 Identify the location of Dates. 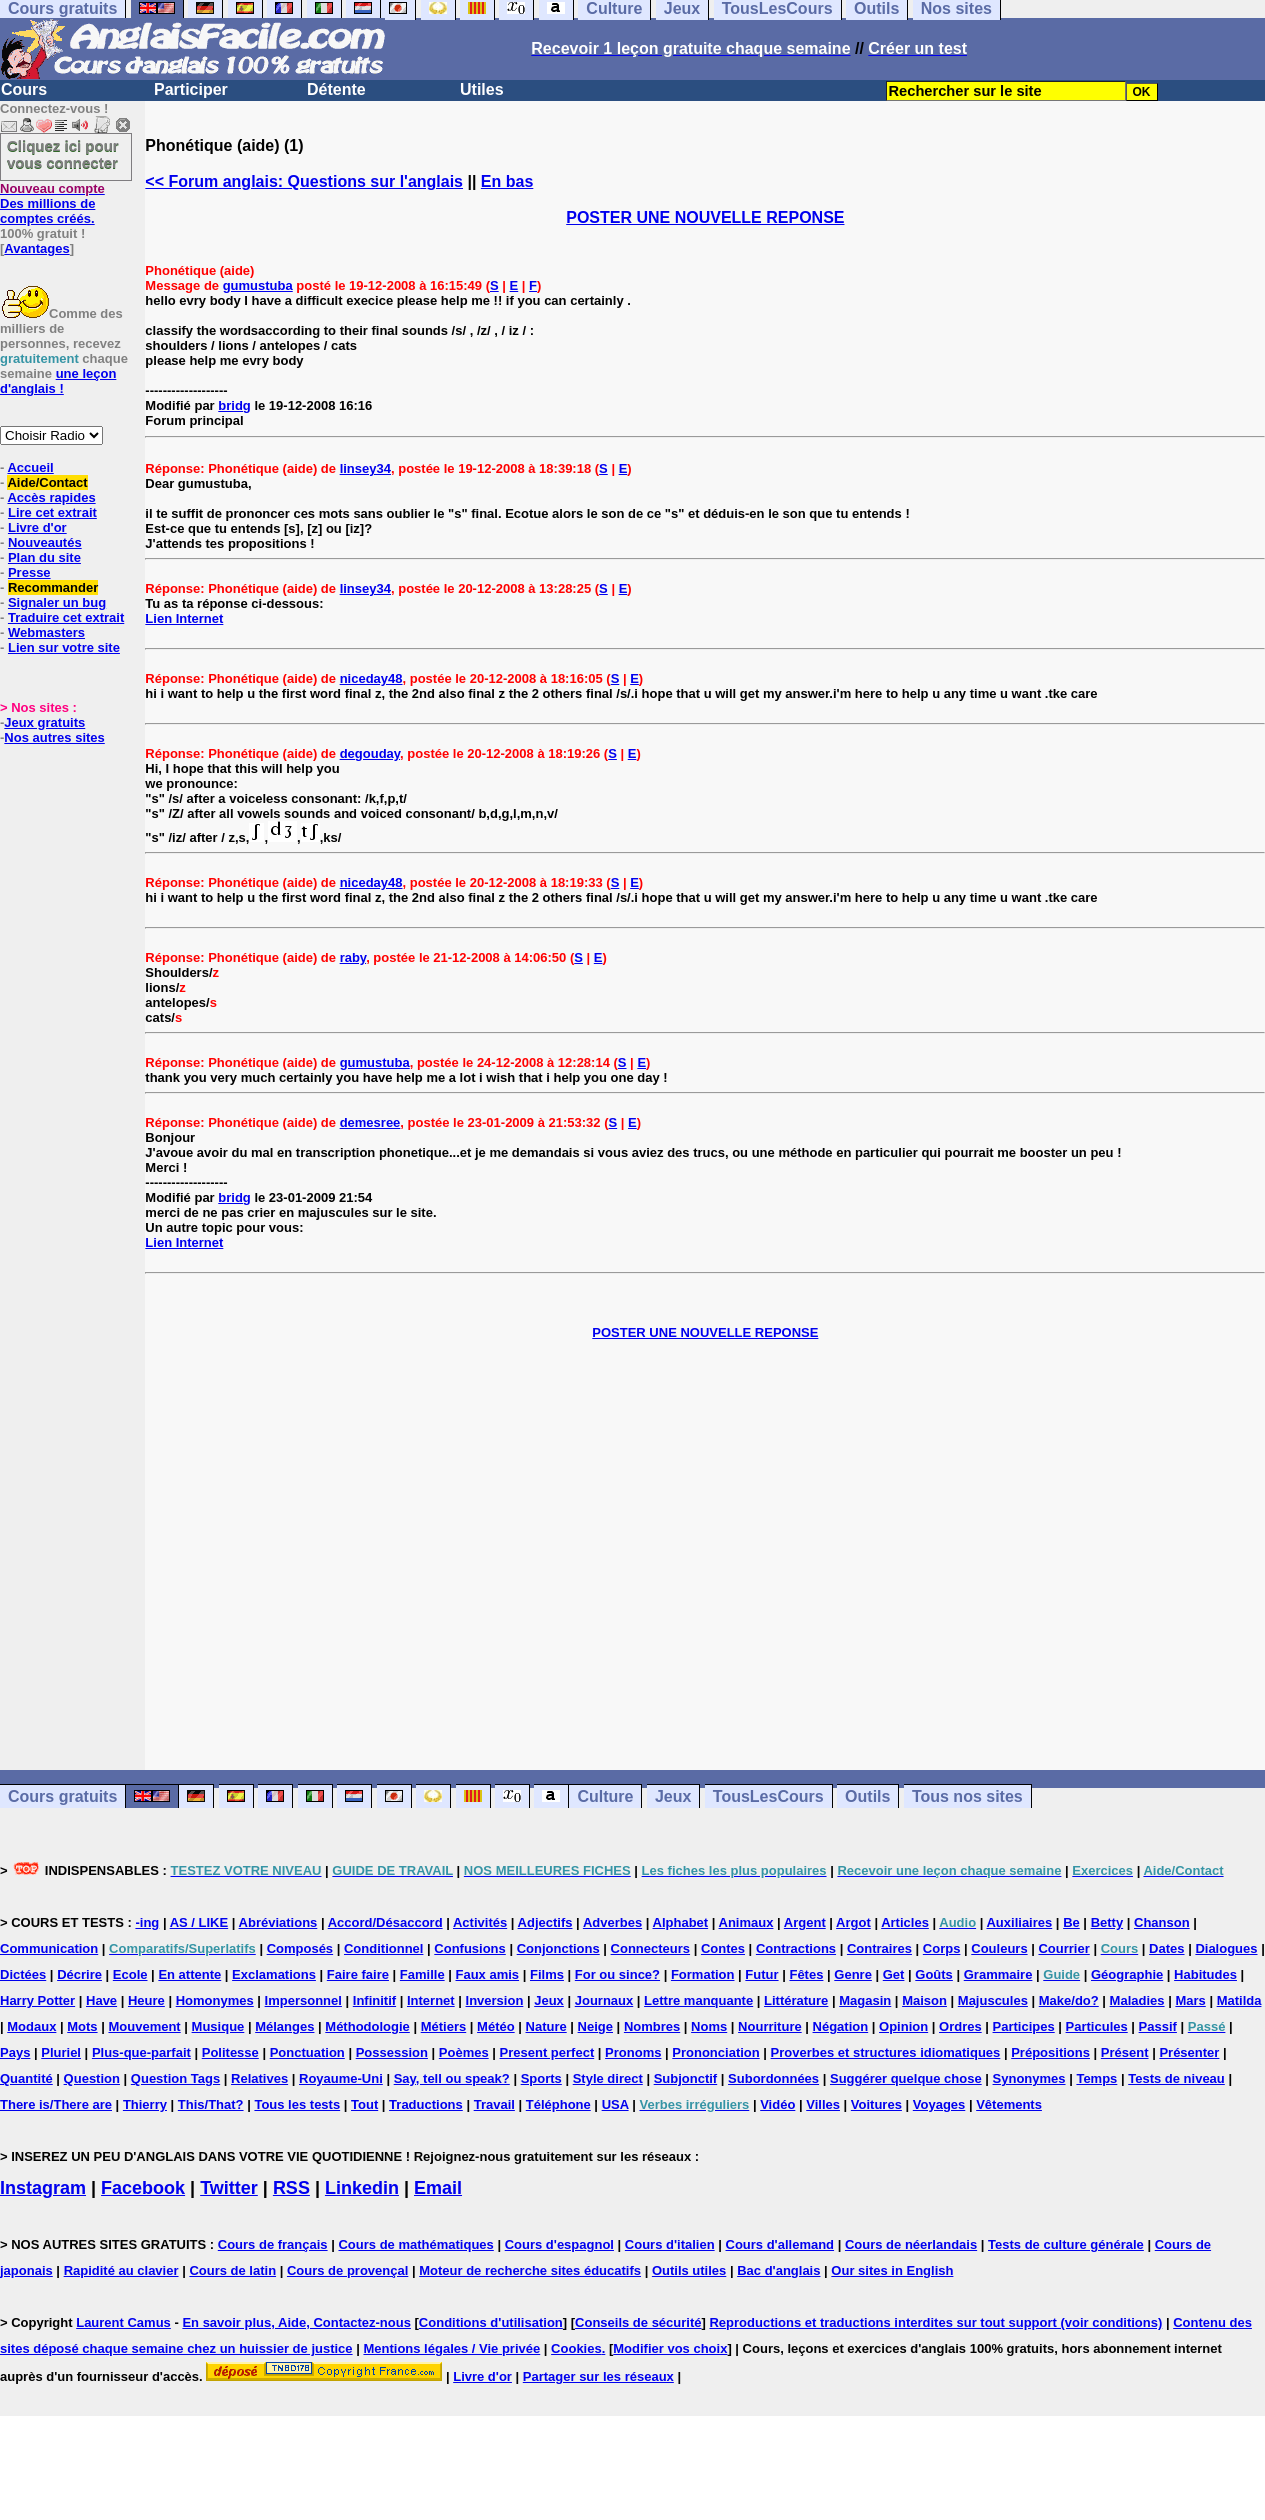
(1166, 1948).